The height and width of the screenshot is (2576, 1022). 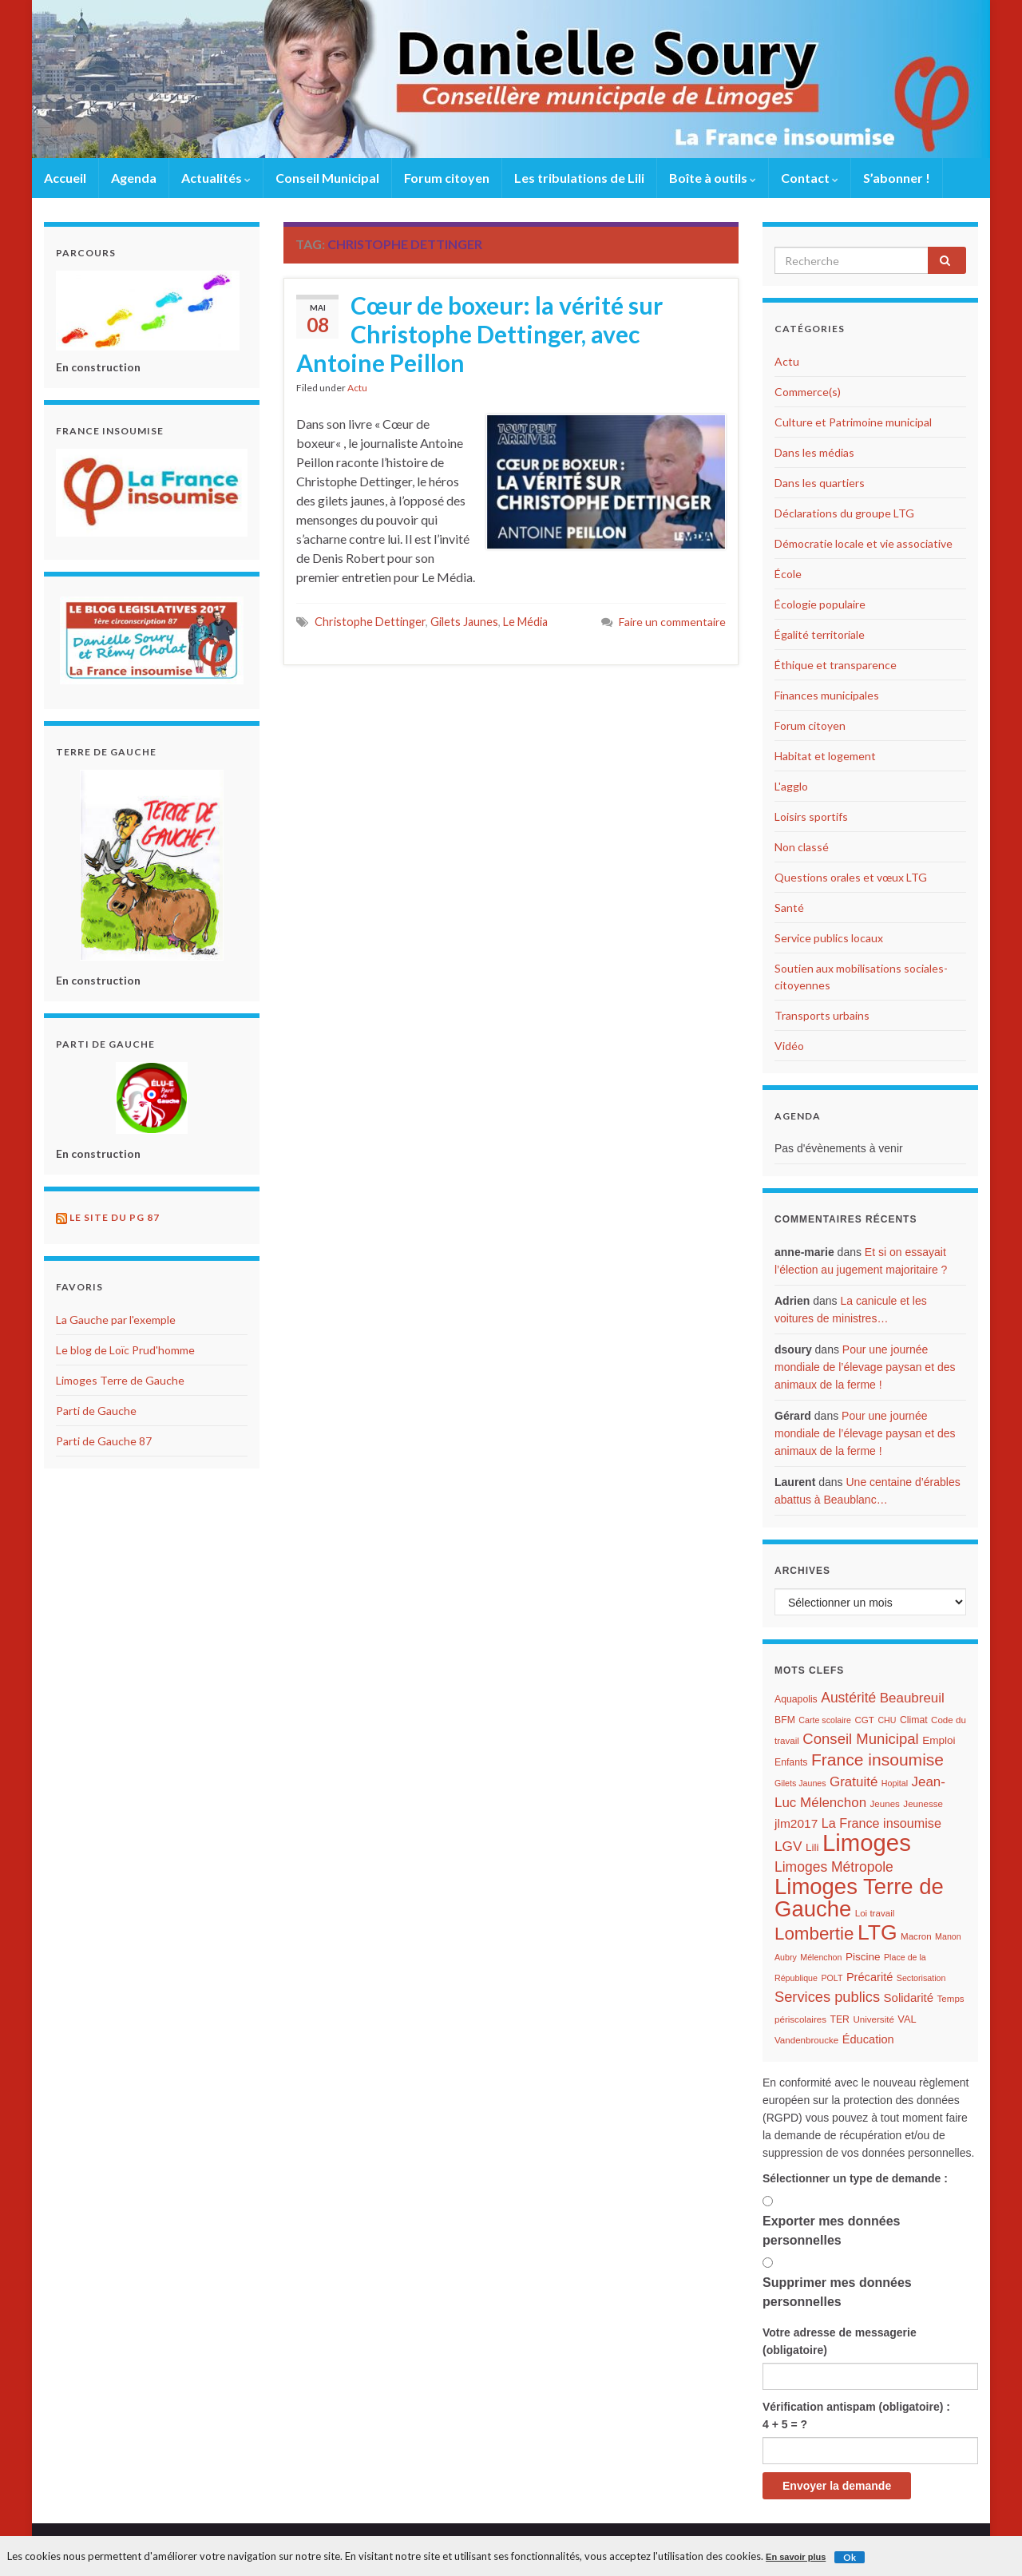 What do you see at coordinates (821, 1015) in the screenshot?
I see `Transports urbains` at bounding box center [821, 1015].